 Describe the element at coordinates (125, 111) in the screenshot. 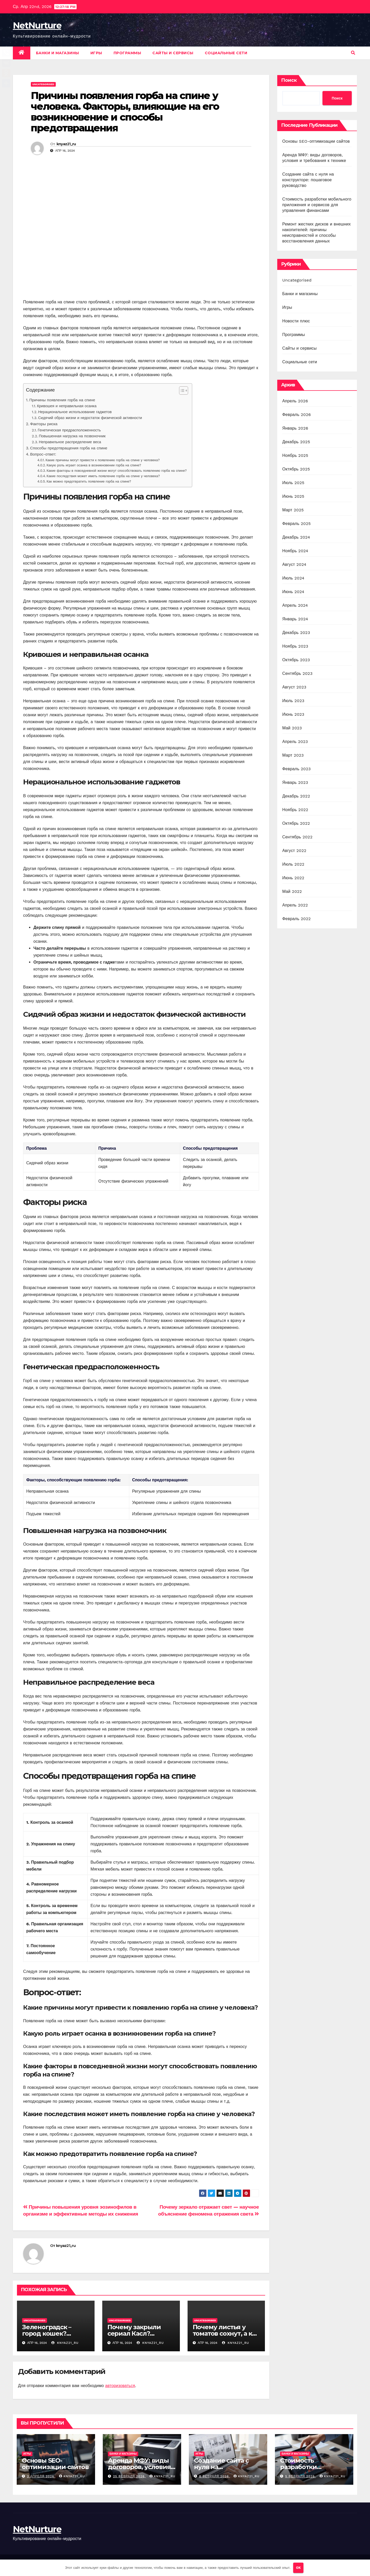

I see `Причины появления горба на спине у человека. Факторы, влияющие на его возникновение и способы предотвращения` at that location.